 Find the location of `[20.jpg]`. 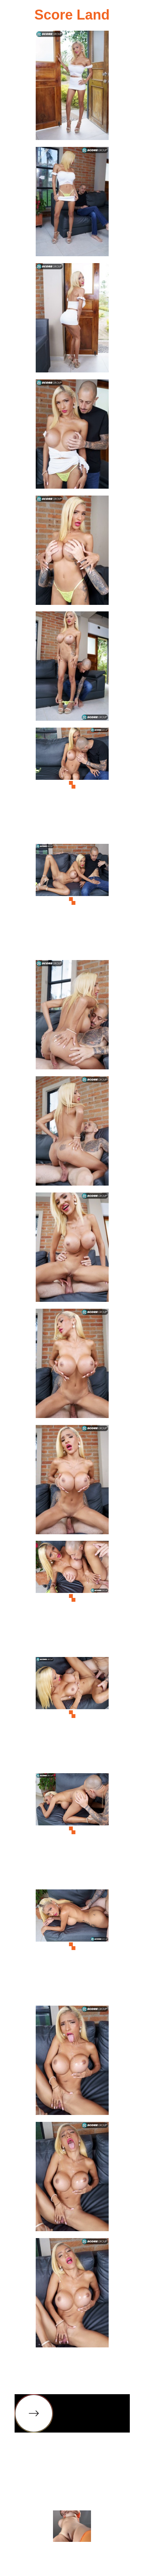

[20.jpg] is located at coordinates (72, 2295).